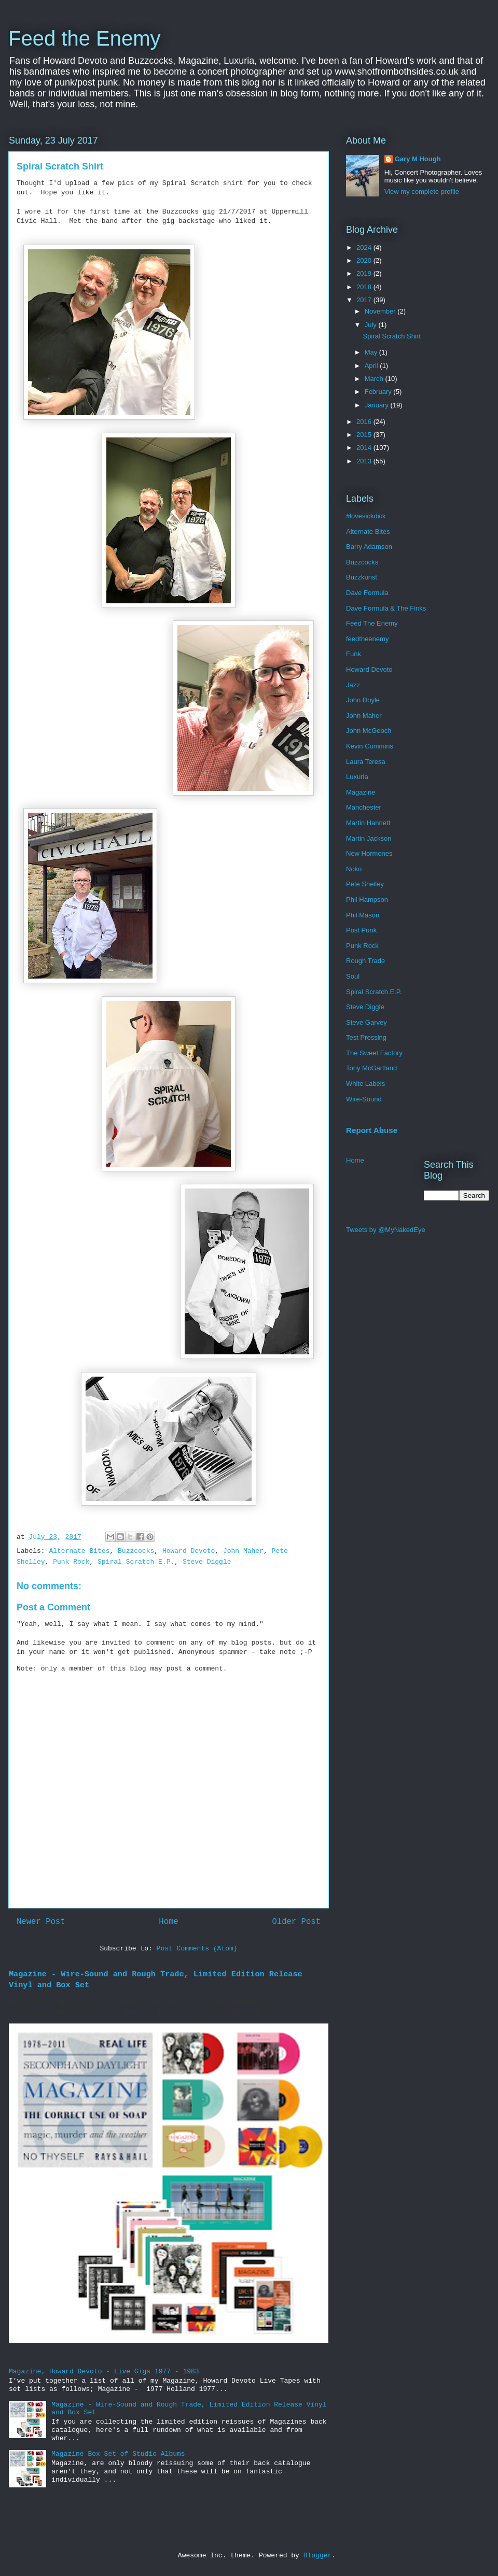 This screenshot has height=2576, width=498. I want to click on #lovesickdick, so click(366, 516).